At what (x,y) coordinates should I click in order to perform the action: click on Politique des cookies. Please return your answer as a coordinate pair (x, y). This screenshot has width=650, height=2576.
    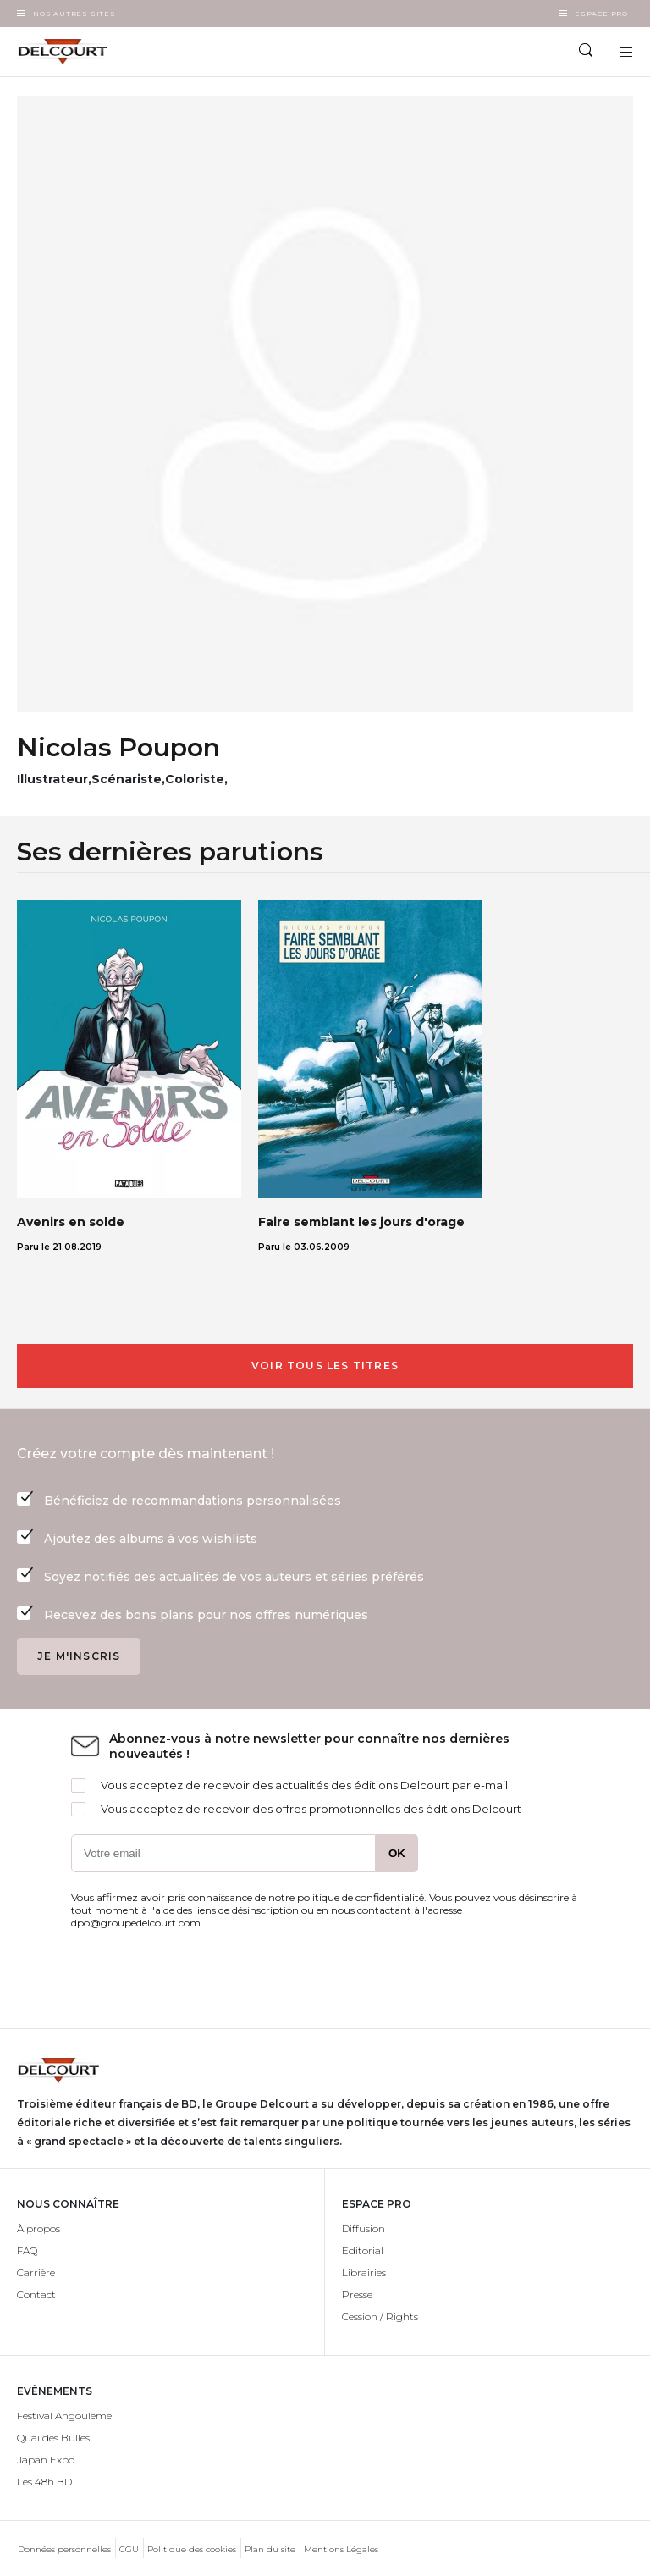
    Looking at the image, I should click on (191, 2549).